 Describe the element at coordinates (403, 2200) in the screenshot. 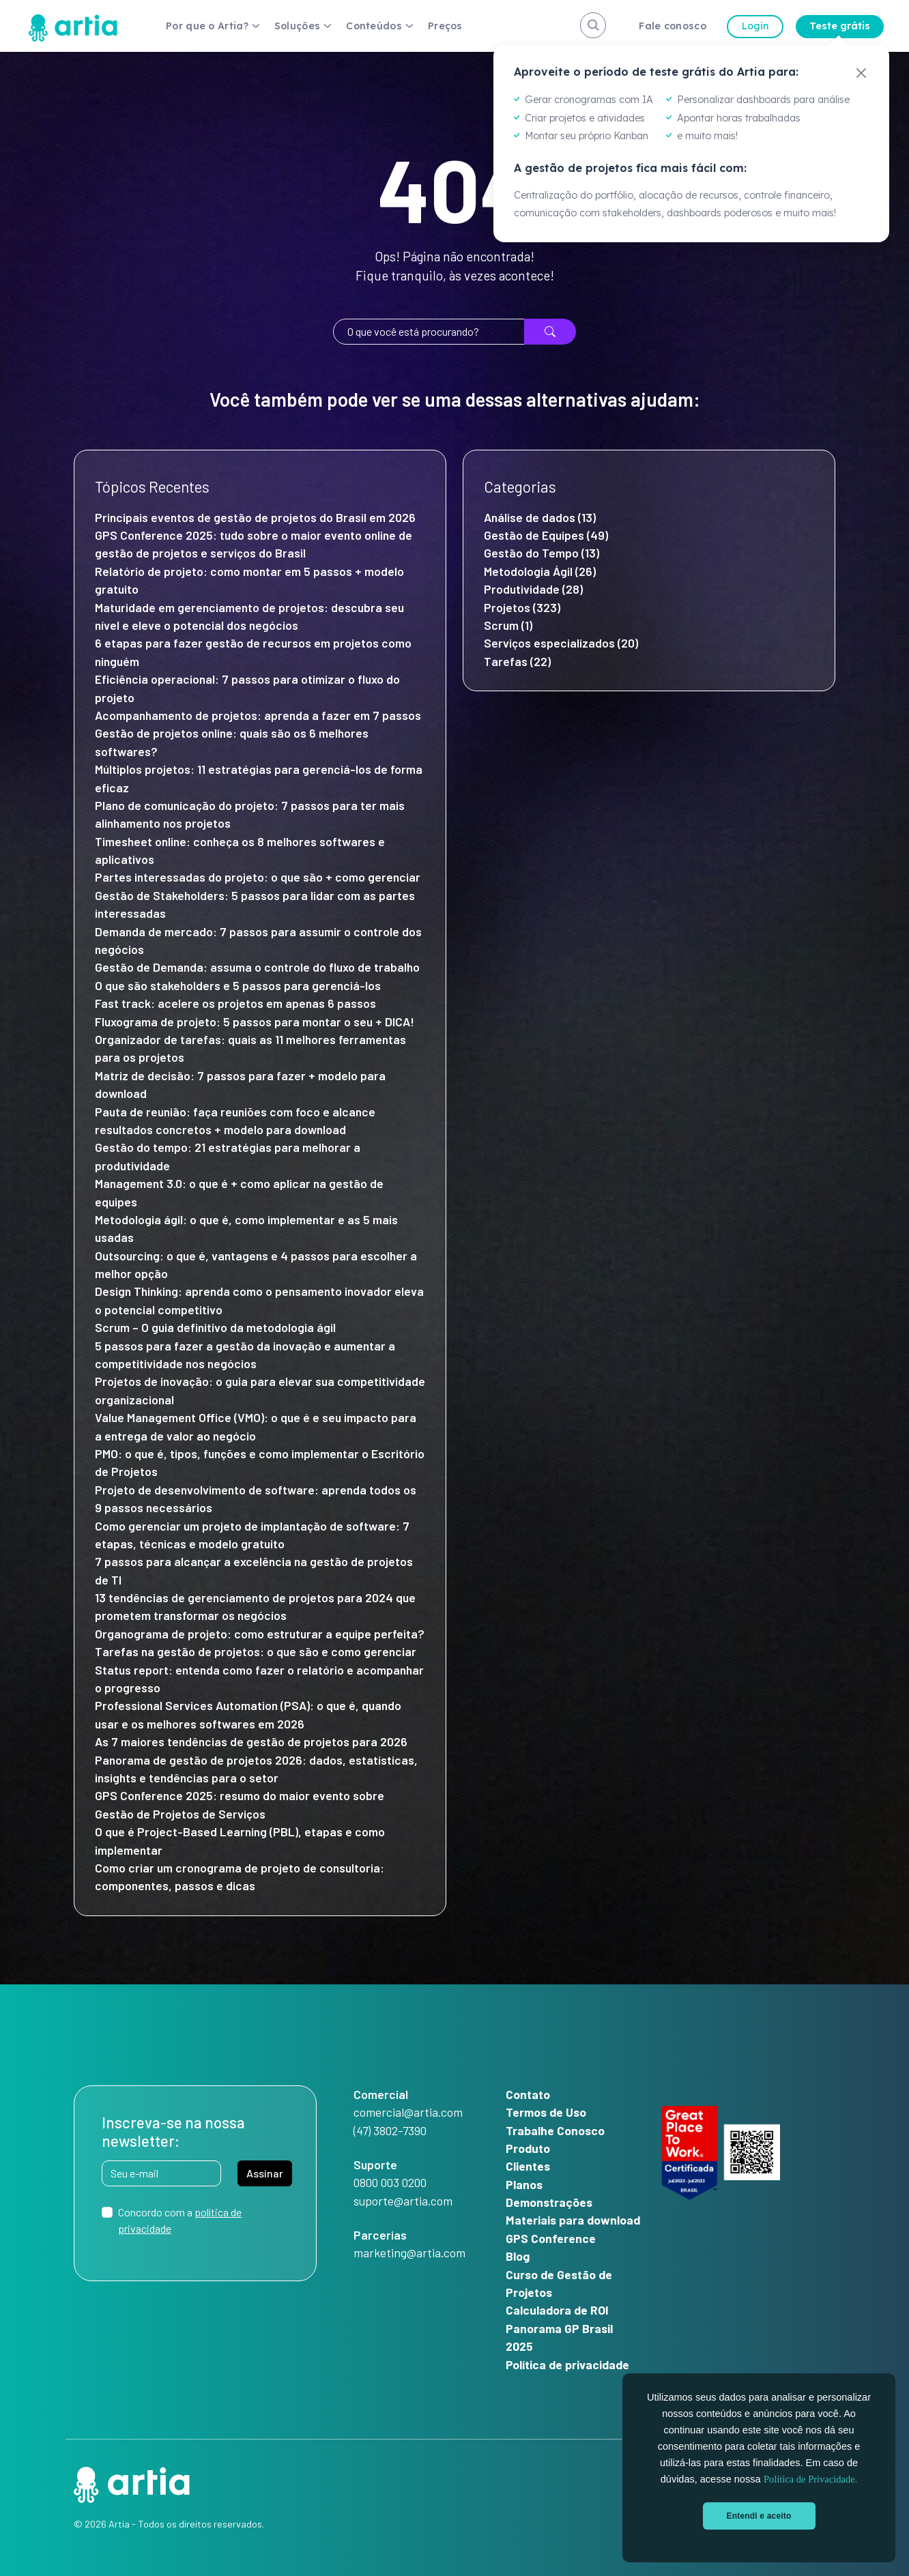

I see `suporte@artia.com` at that location.